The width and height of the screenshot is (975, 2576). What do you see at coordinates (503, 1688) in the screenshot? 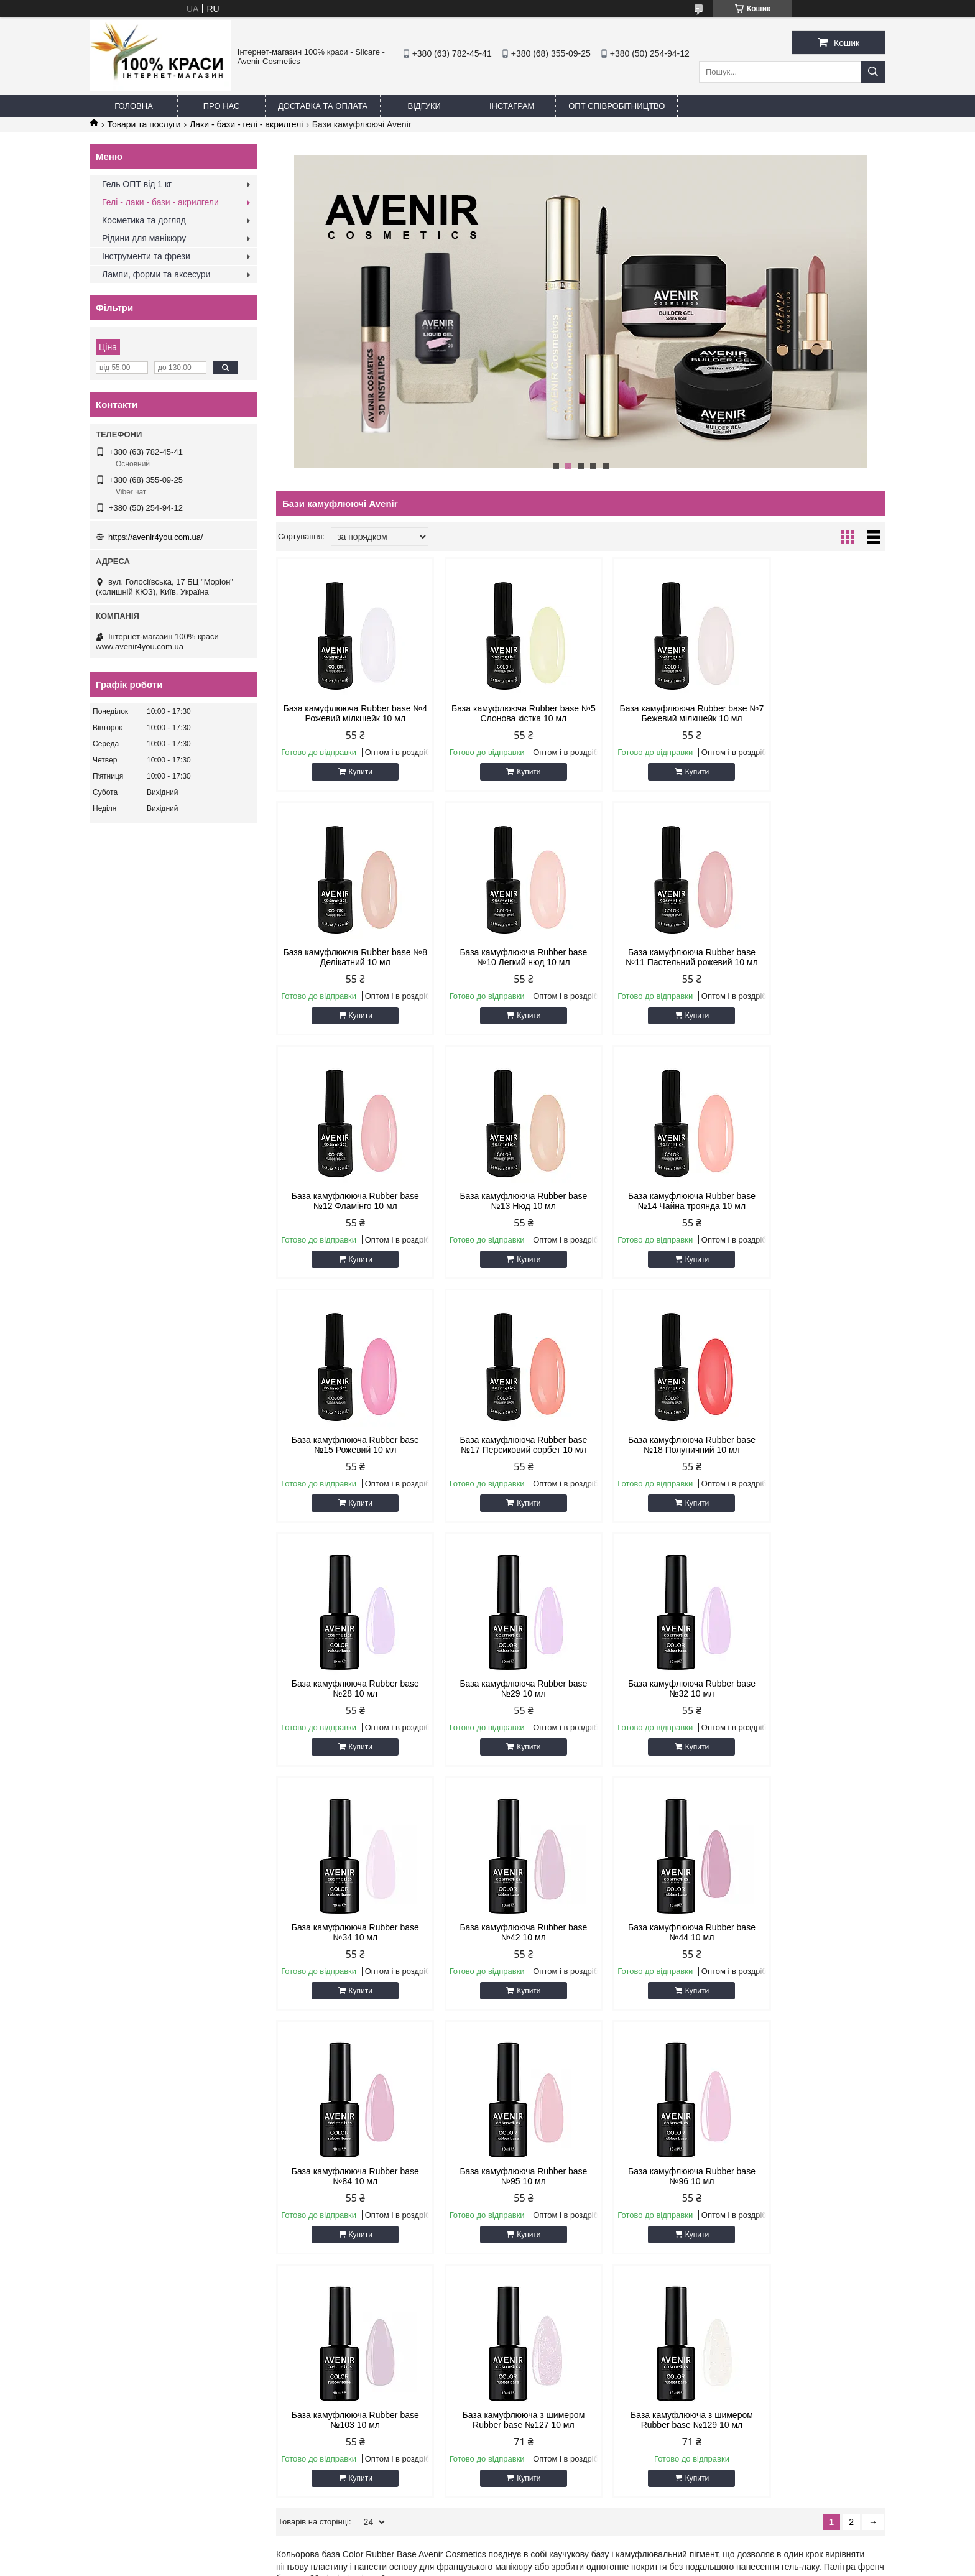
I see `База камуфлююча Rubber base №44 10 мл` at bounding box center [503, 1688].